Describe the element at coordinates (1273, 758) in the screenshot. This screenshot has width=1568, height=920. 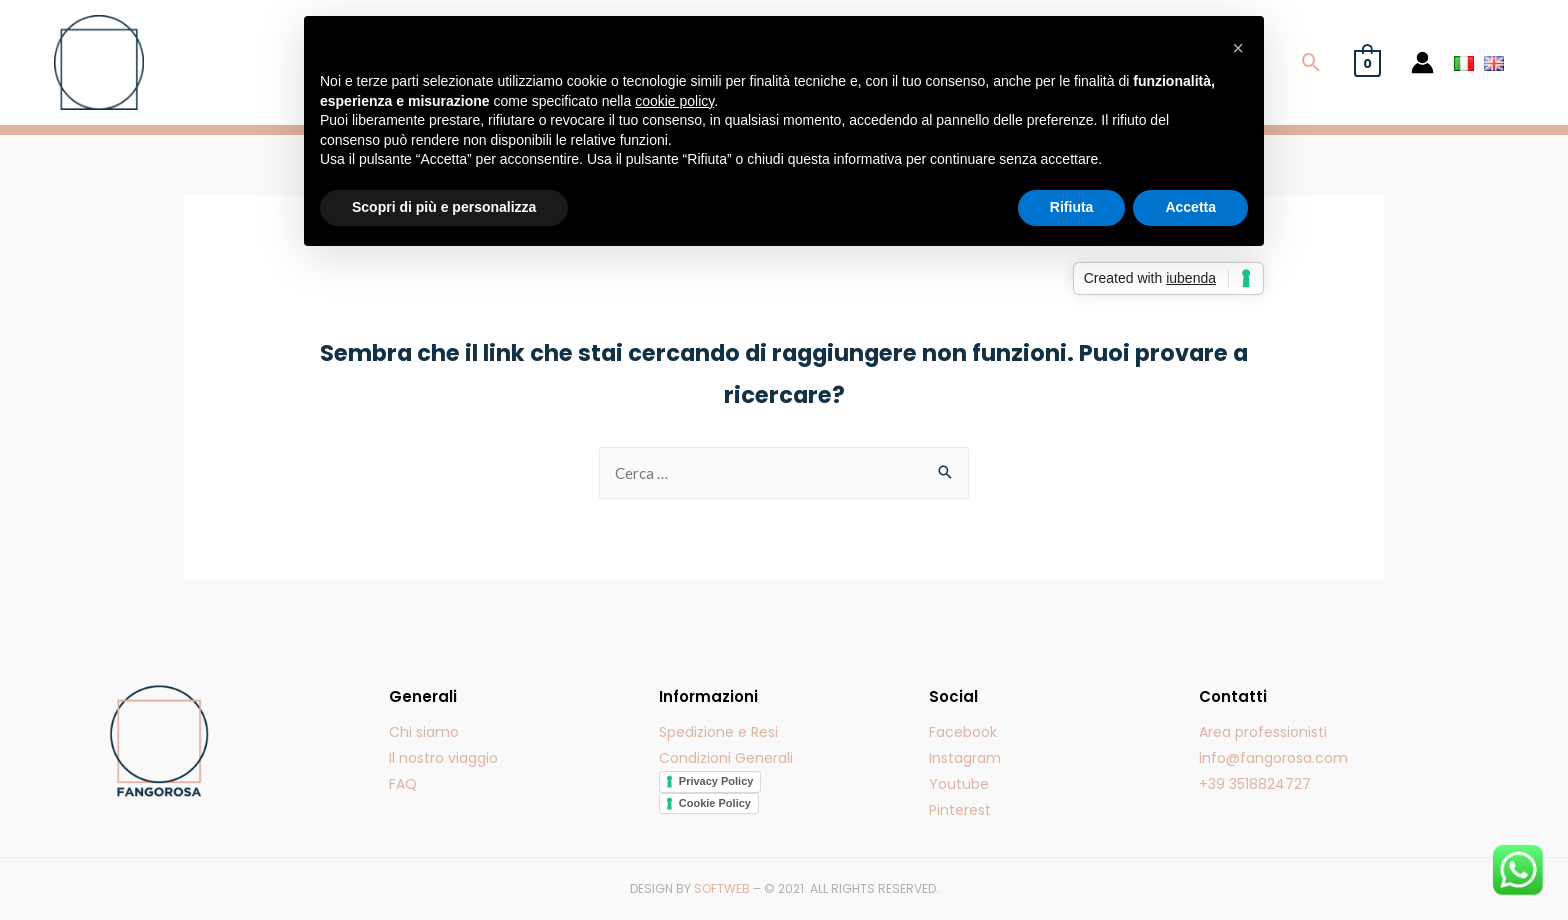
I see `info@fangorosa.com` at that location.